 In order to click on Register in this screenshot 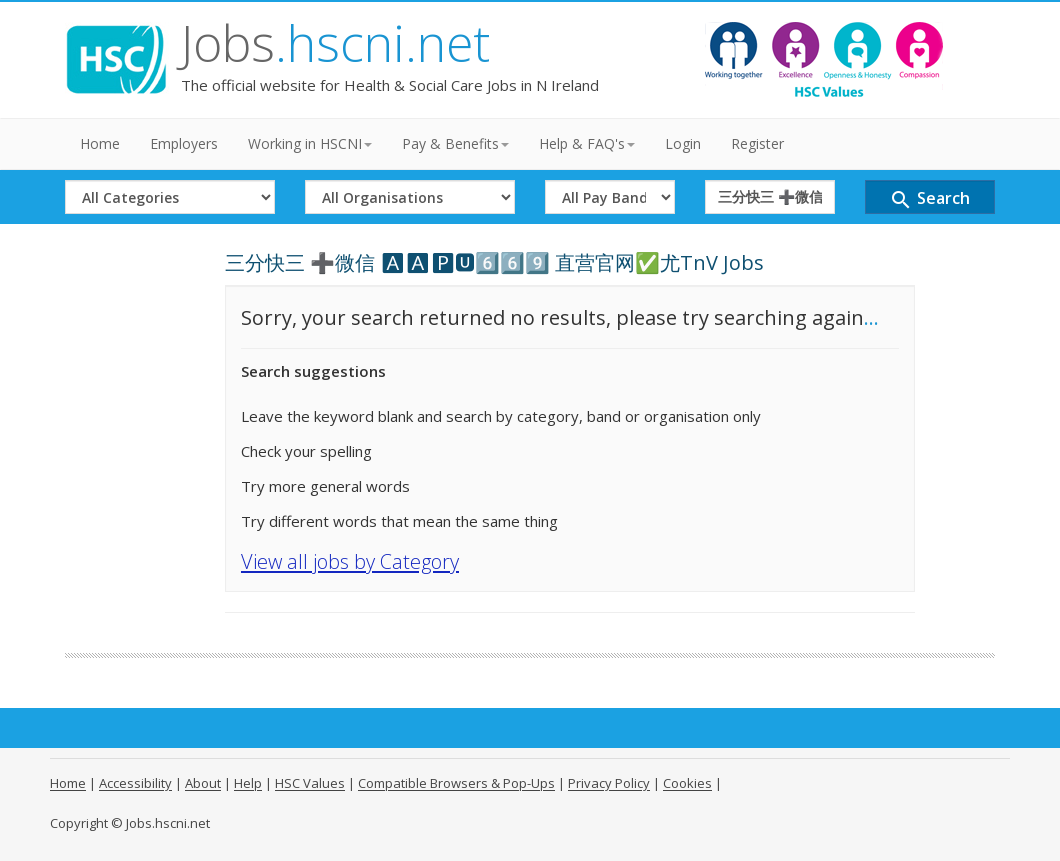, I will do `click(757, 143)`.